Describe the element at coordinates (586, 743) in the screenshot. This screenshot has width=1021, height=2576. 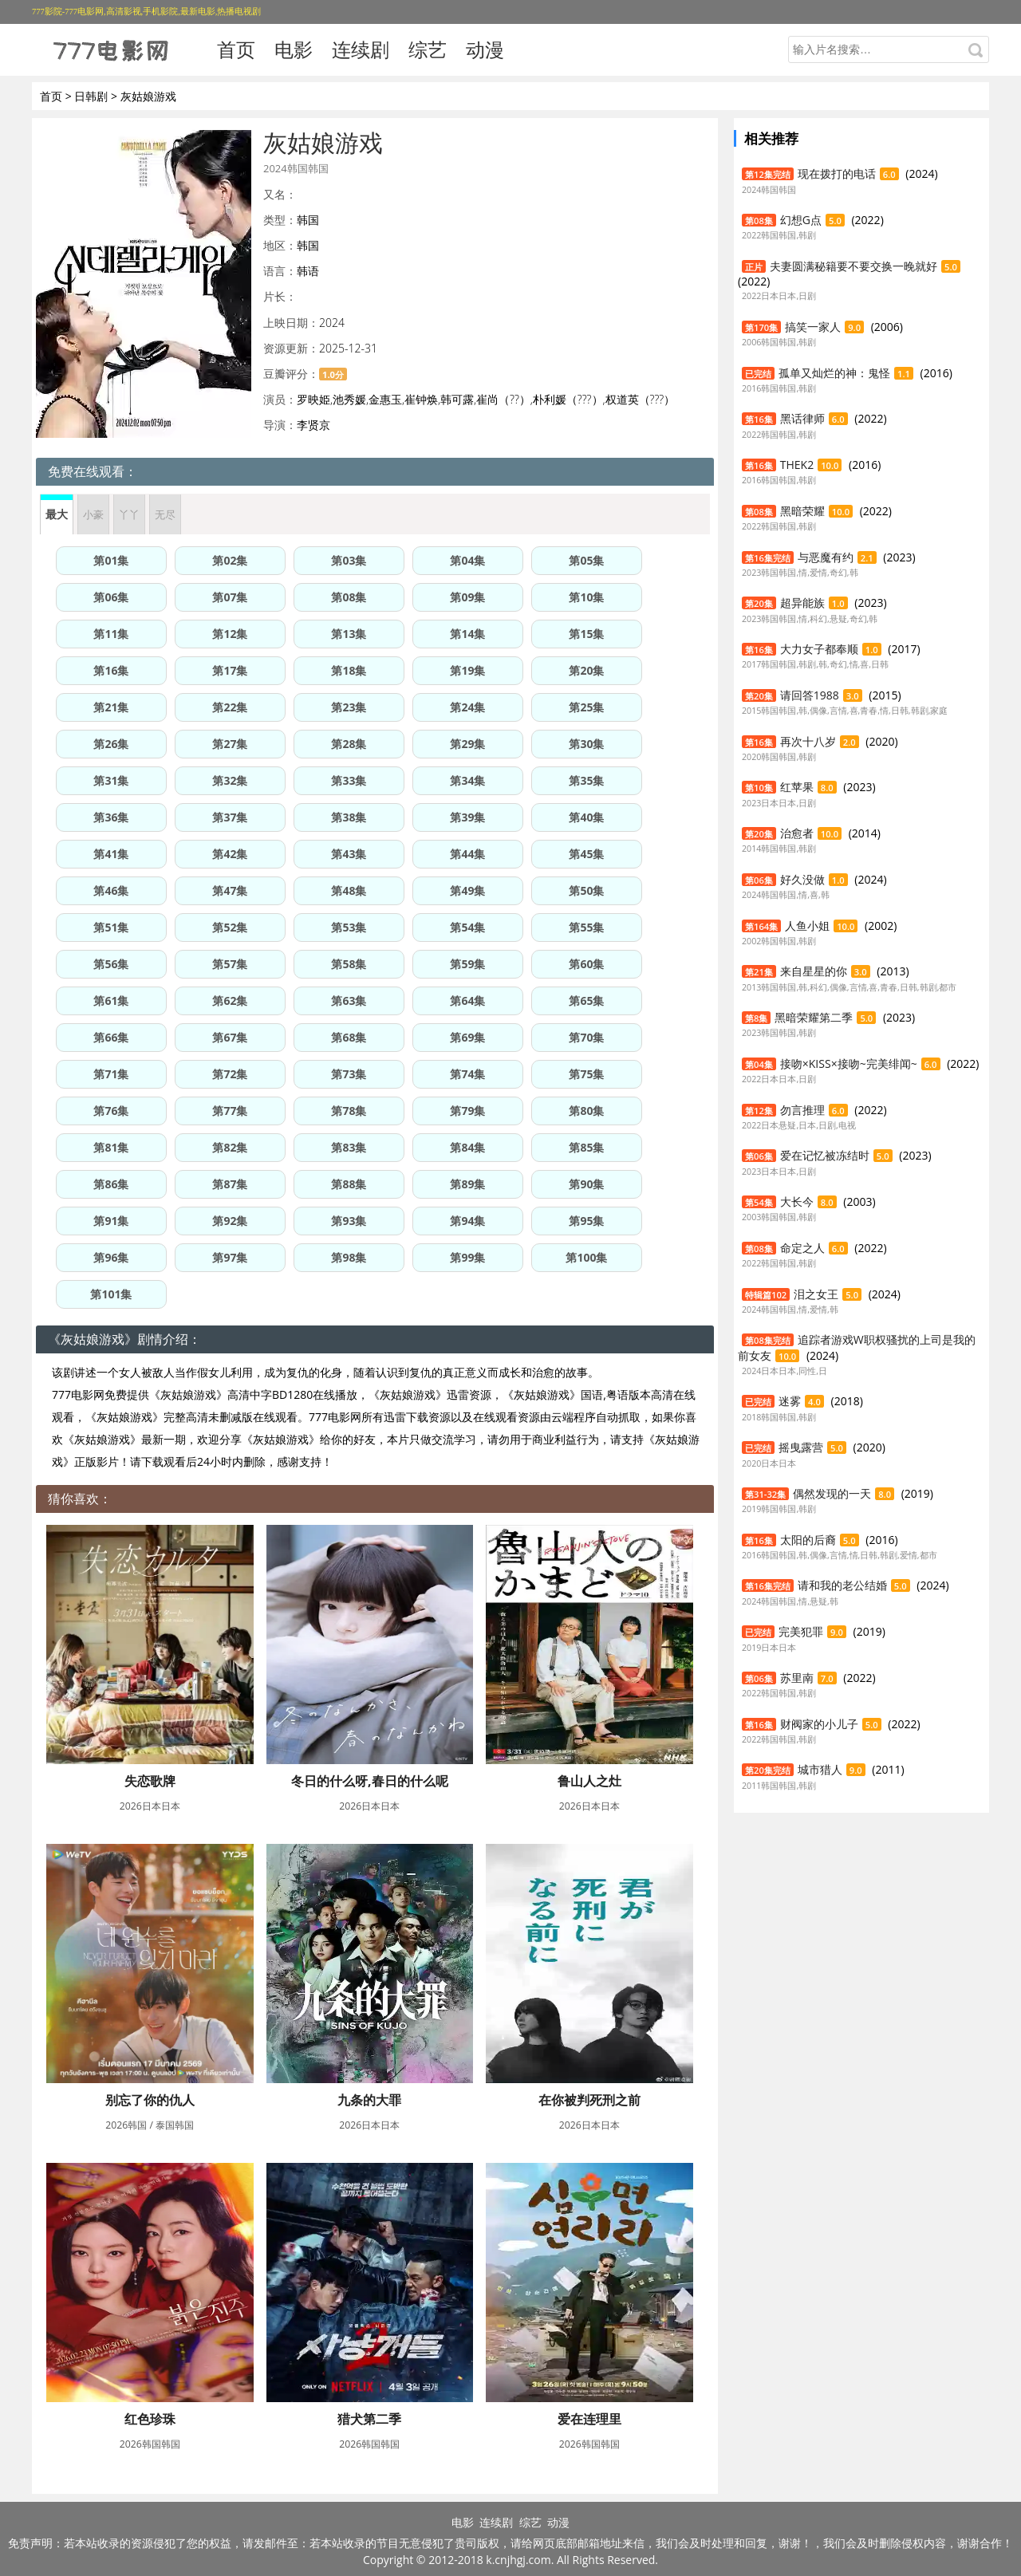
I see `第30集` at that location.